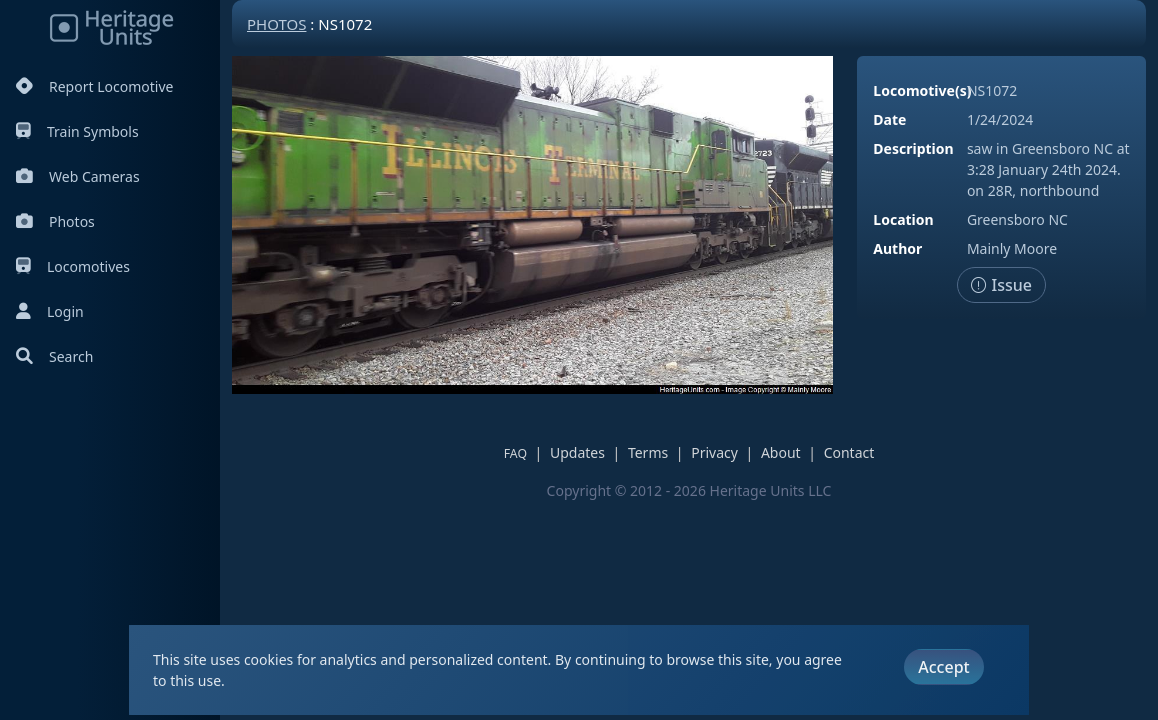 This screenshot has width=1158, height=720. What do you see at coordinates (55, 221) in the screenshot?
I see `Photos` at bounding box center [55, 221].